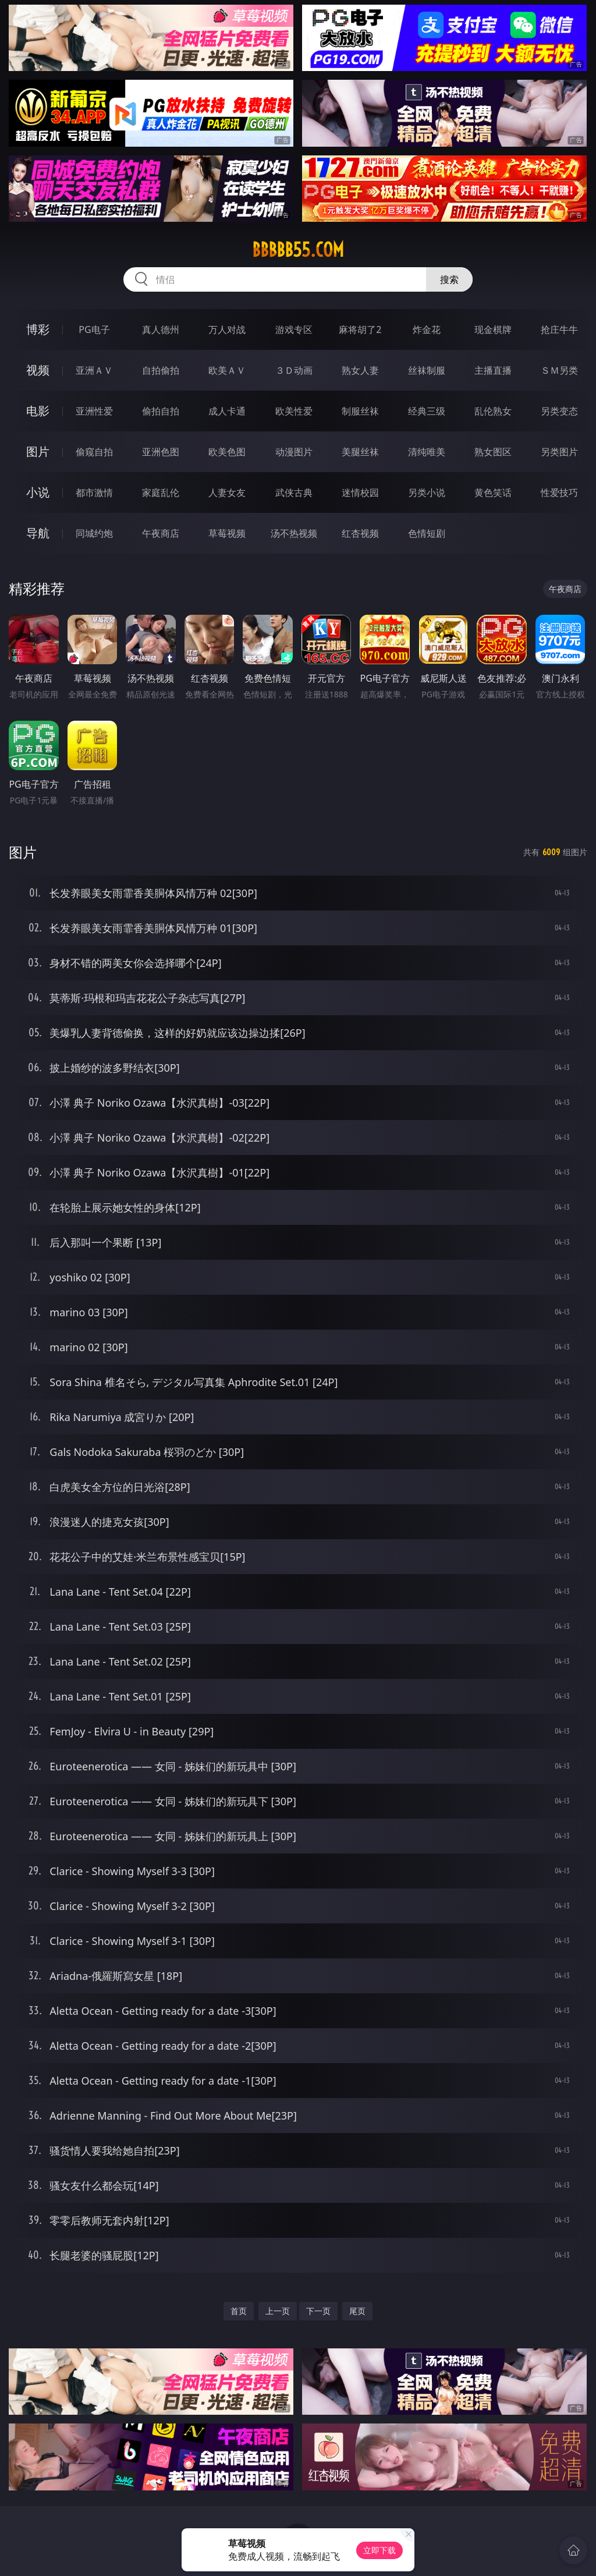 Image resolution: width=596 pixels, height=2576 pixels. I want to click on 经典三级, so click(426, 411).